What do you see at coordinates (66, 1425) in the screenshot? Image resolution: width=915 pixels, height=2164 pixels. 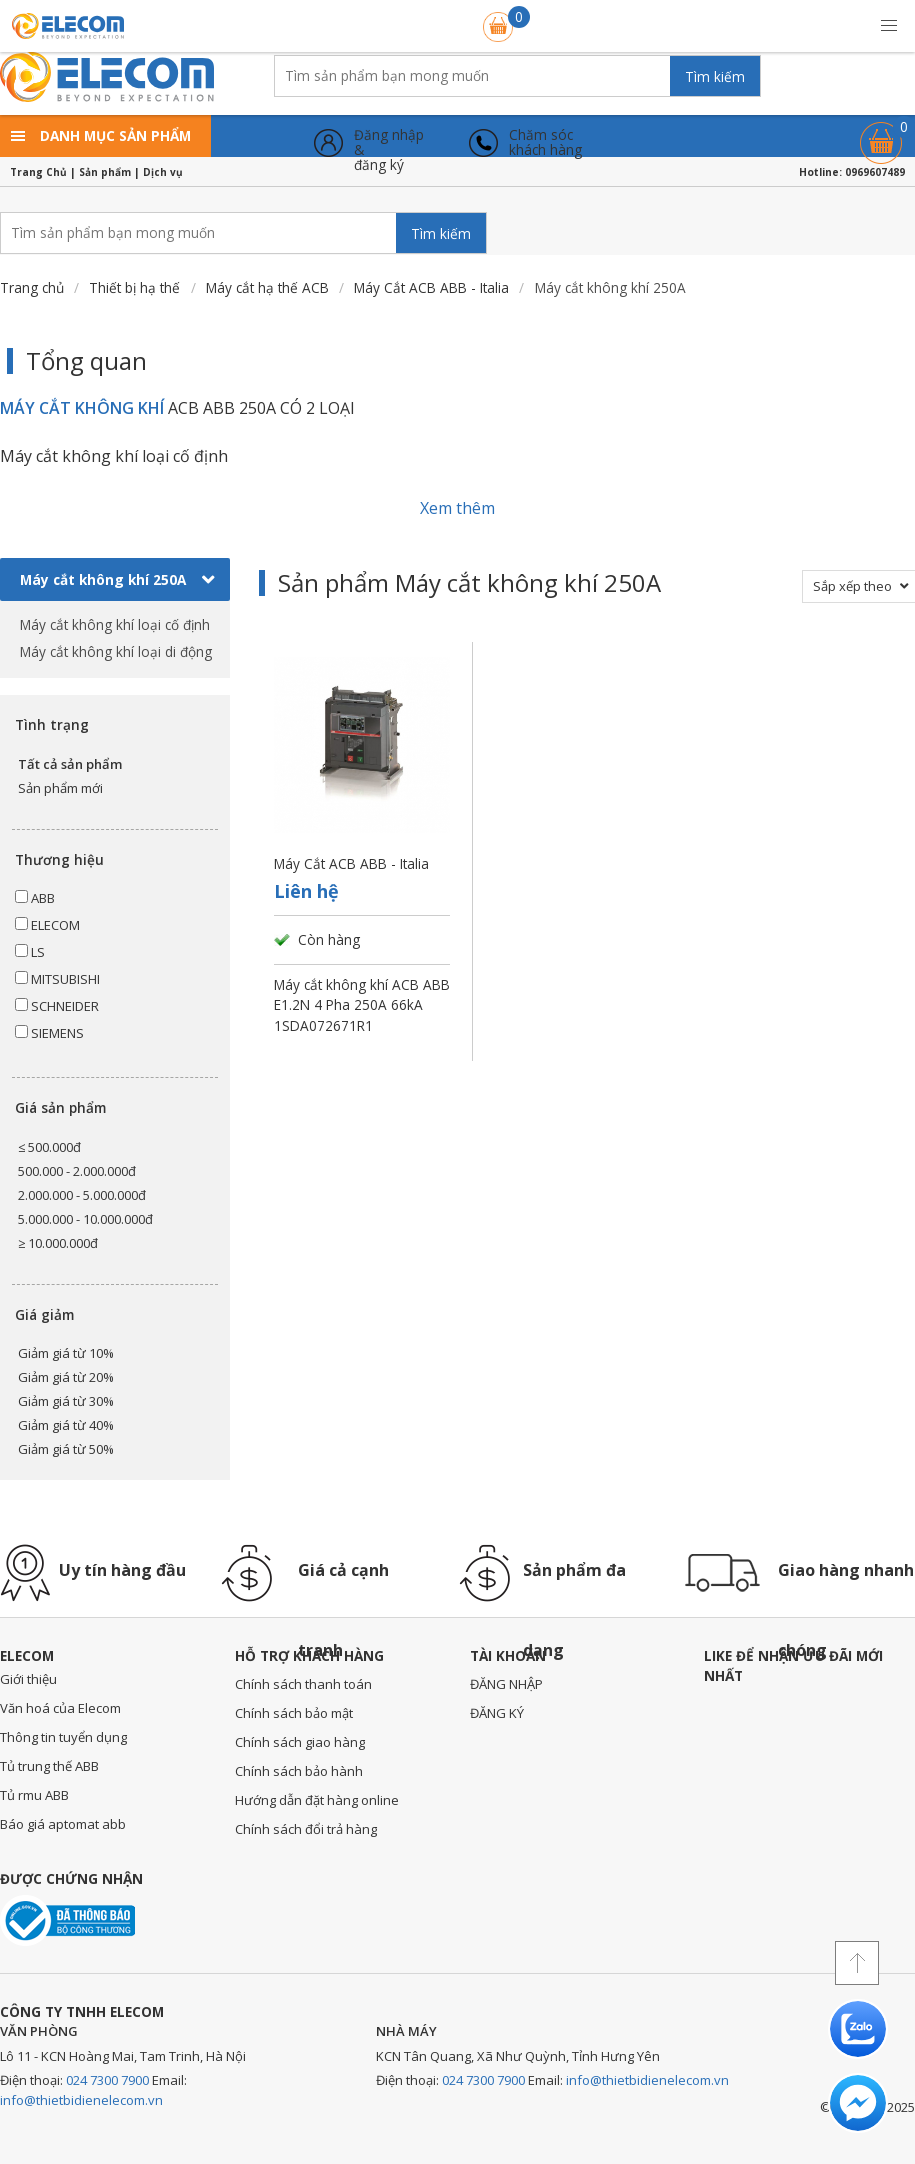 I see `Giảm giá từ 40%` at bounding box center [66, 1425].